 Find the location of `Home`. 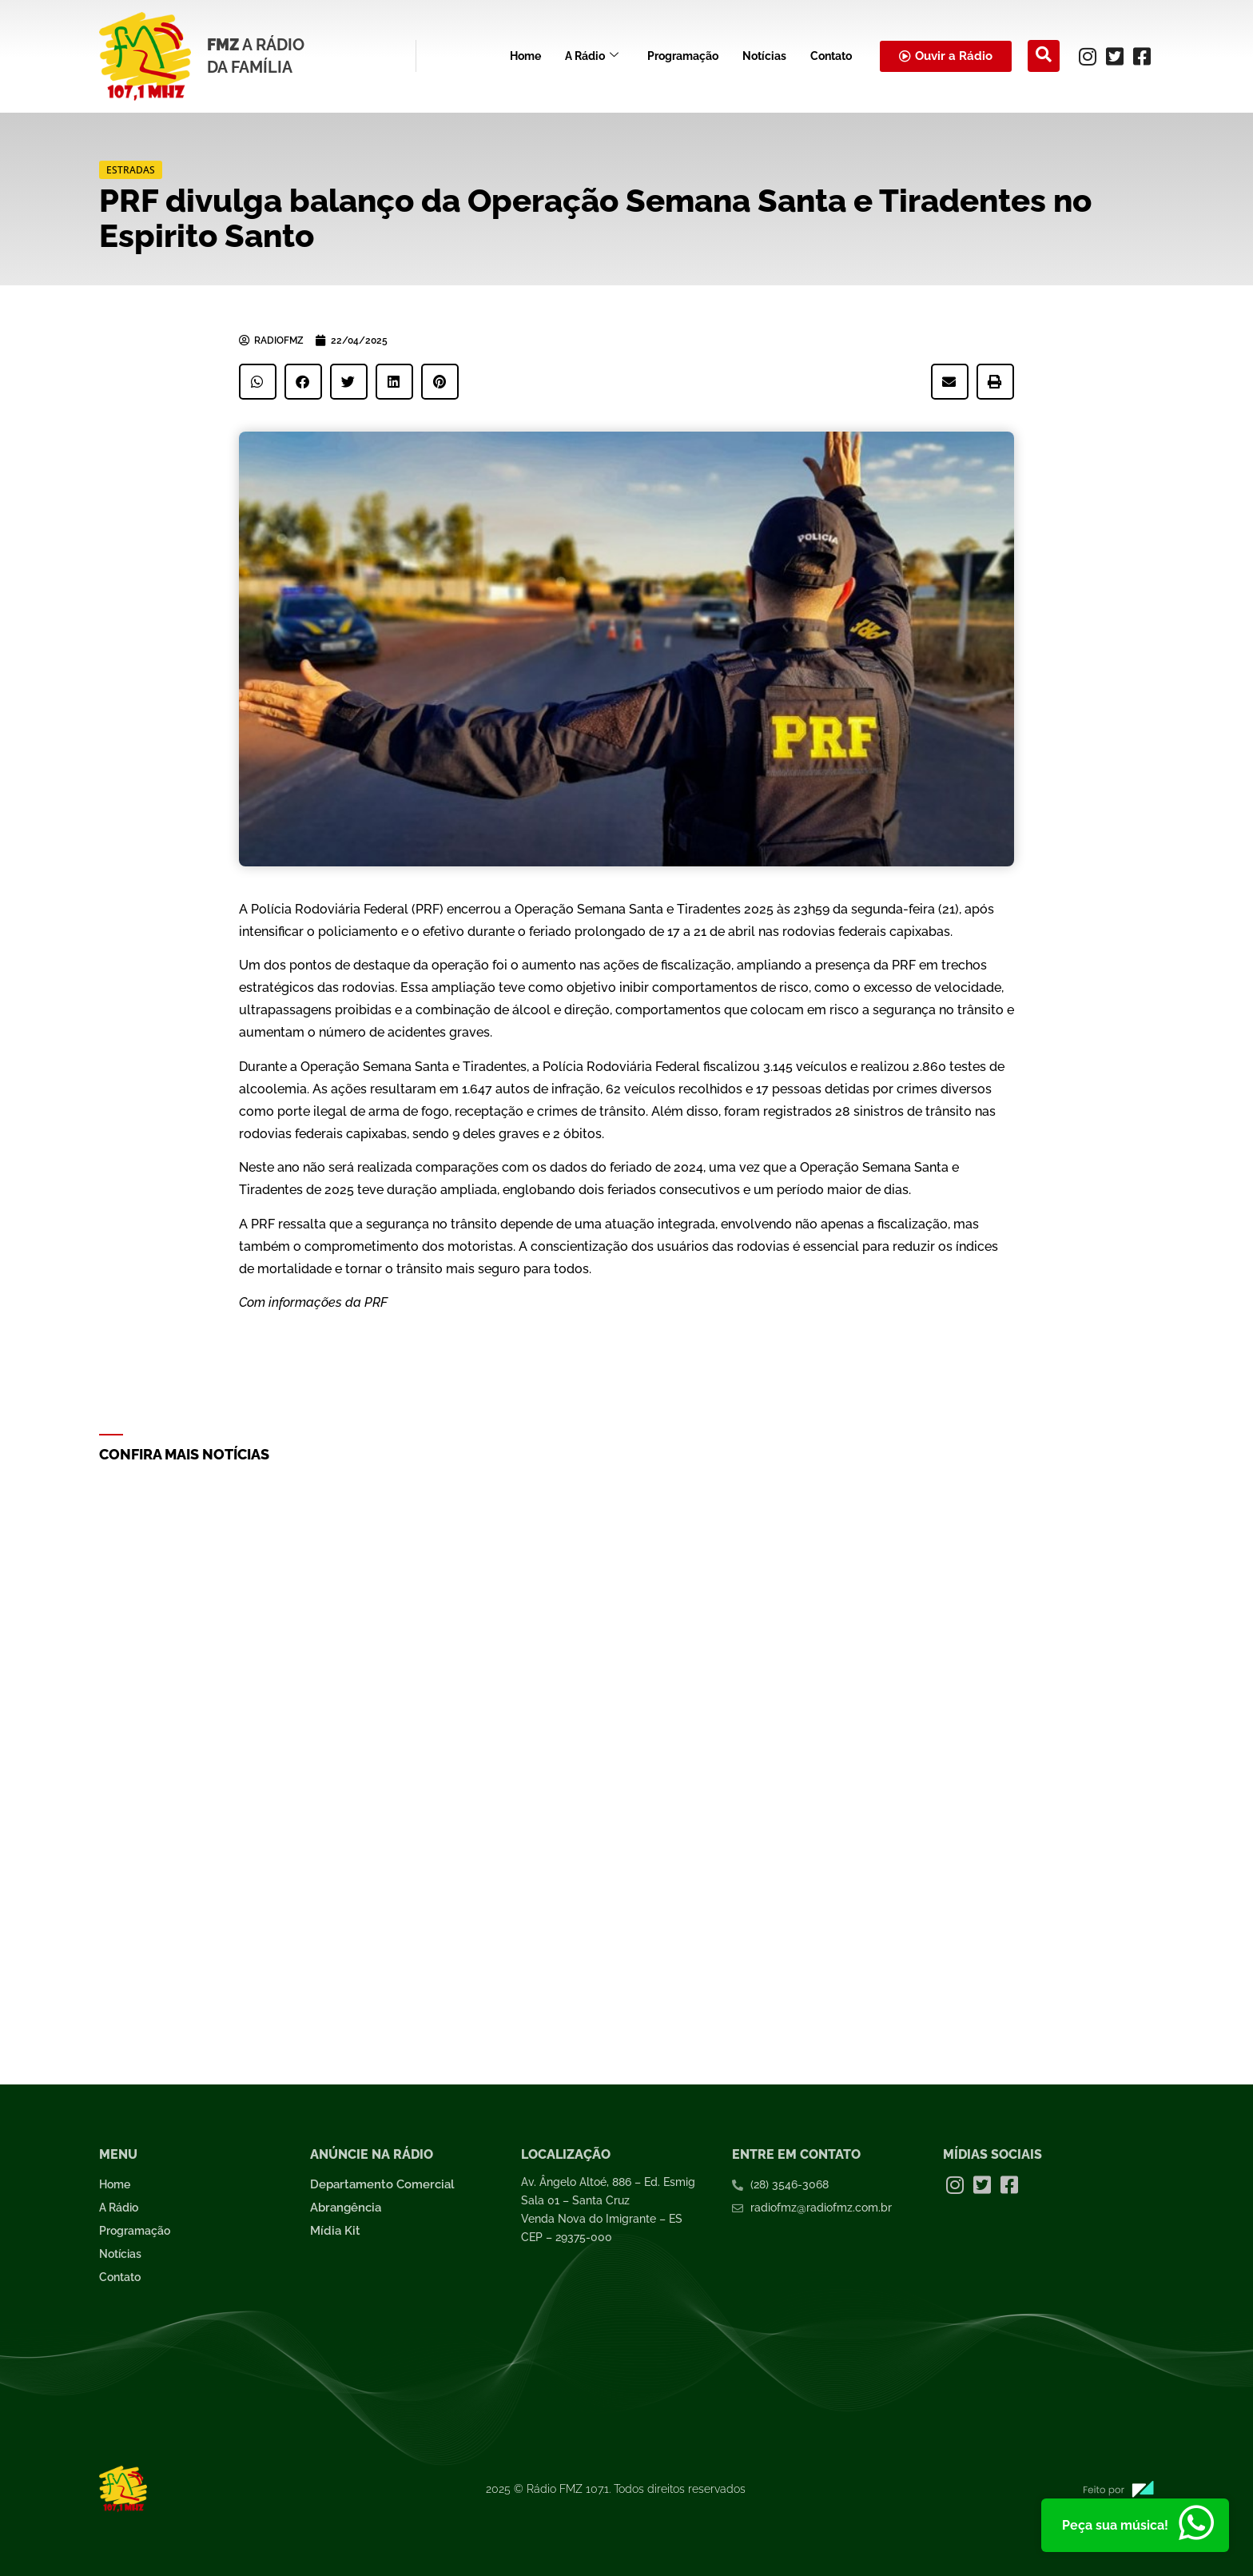

Home is located at coordinates (525, 56).